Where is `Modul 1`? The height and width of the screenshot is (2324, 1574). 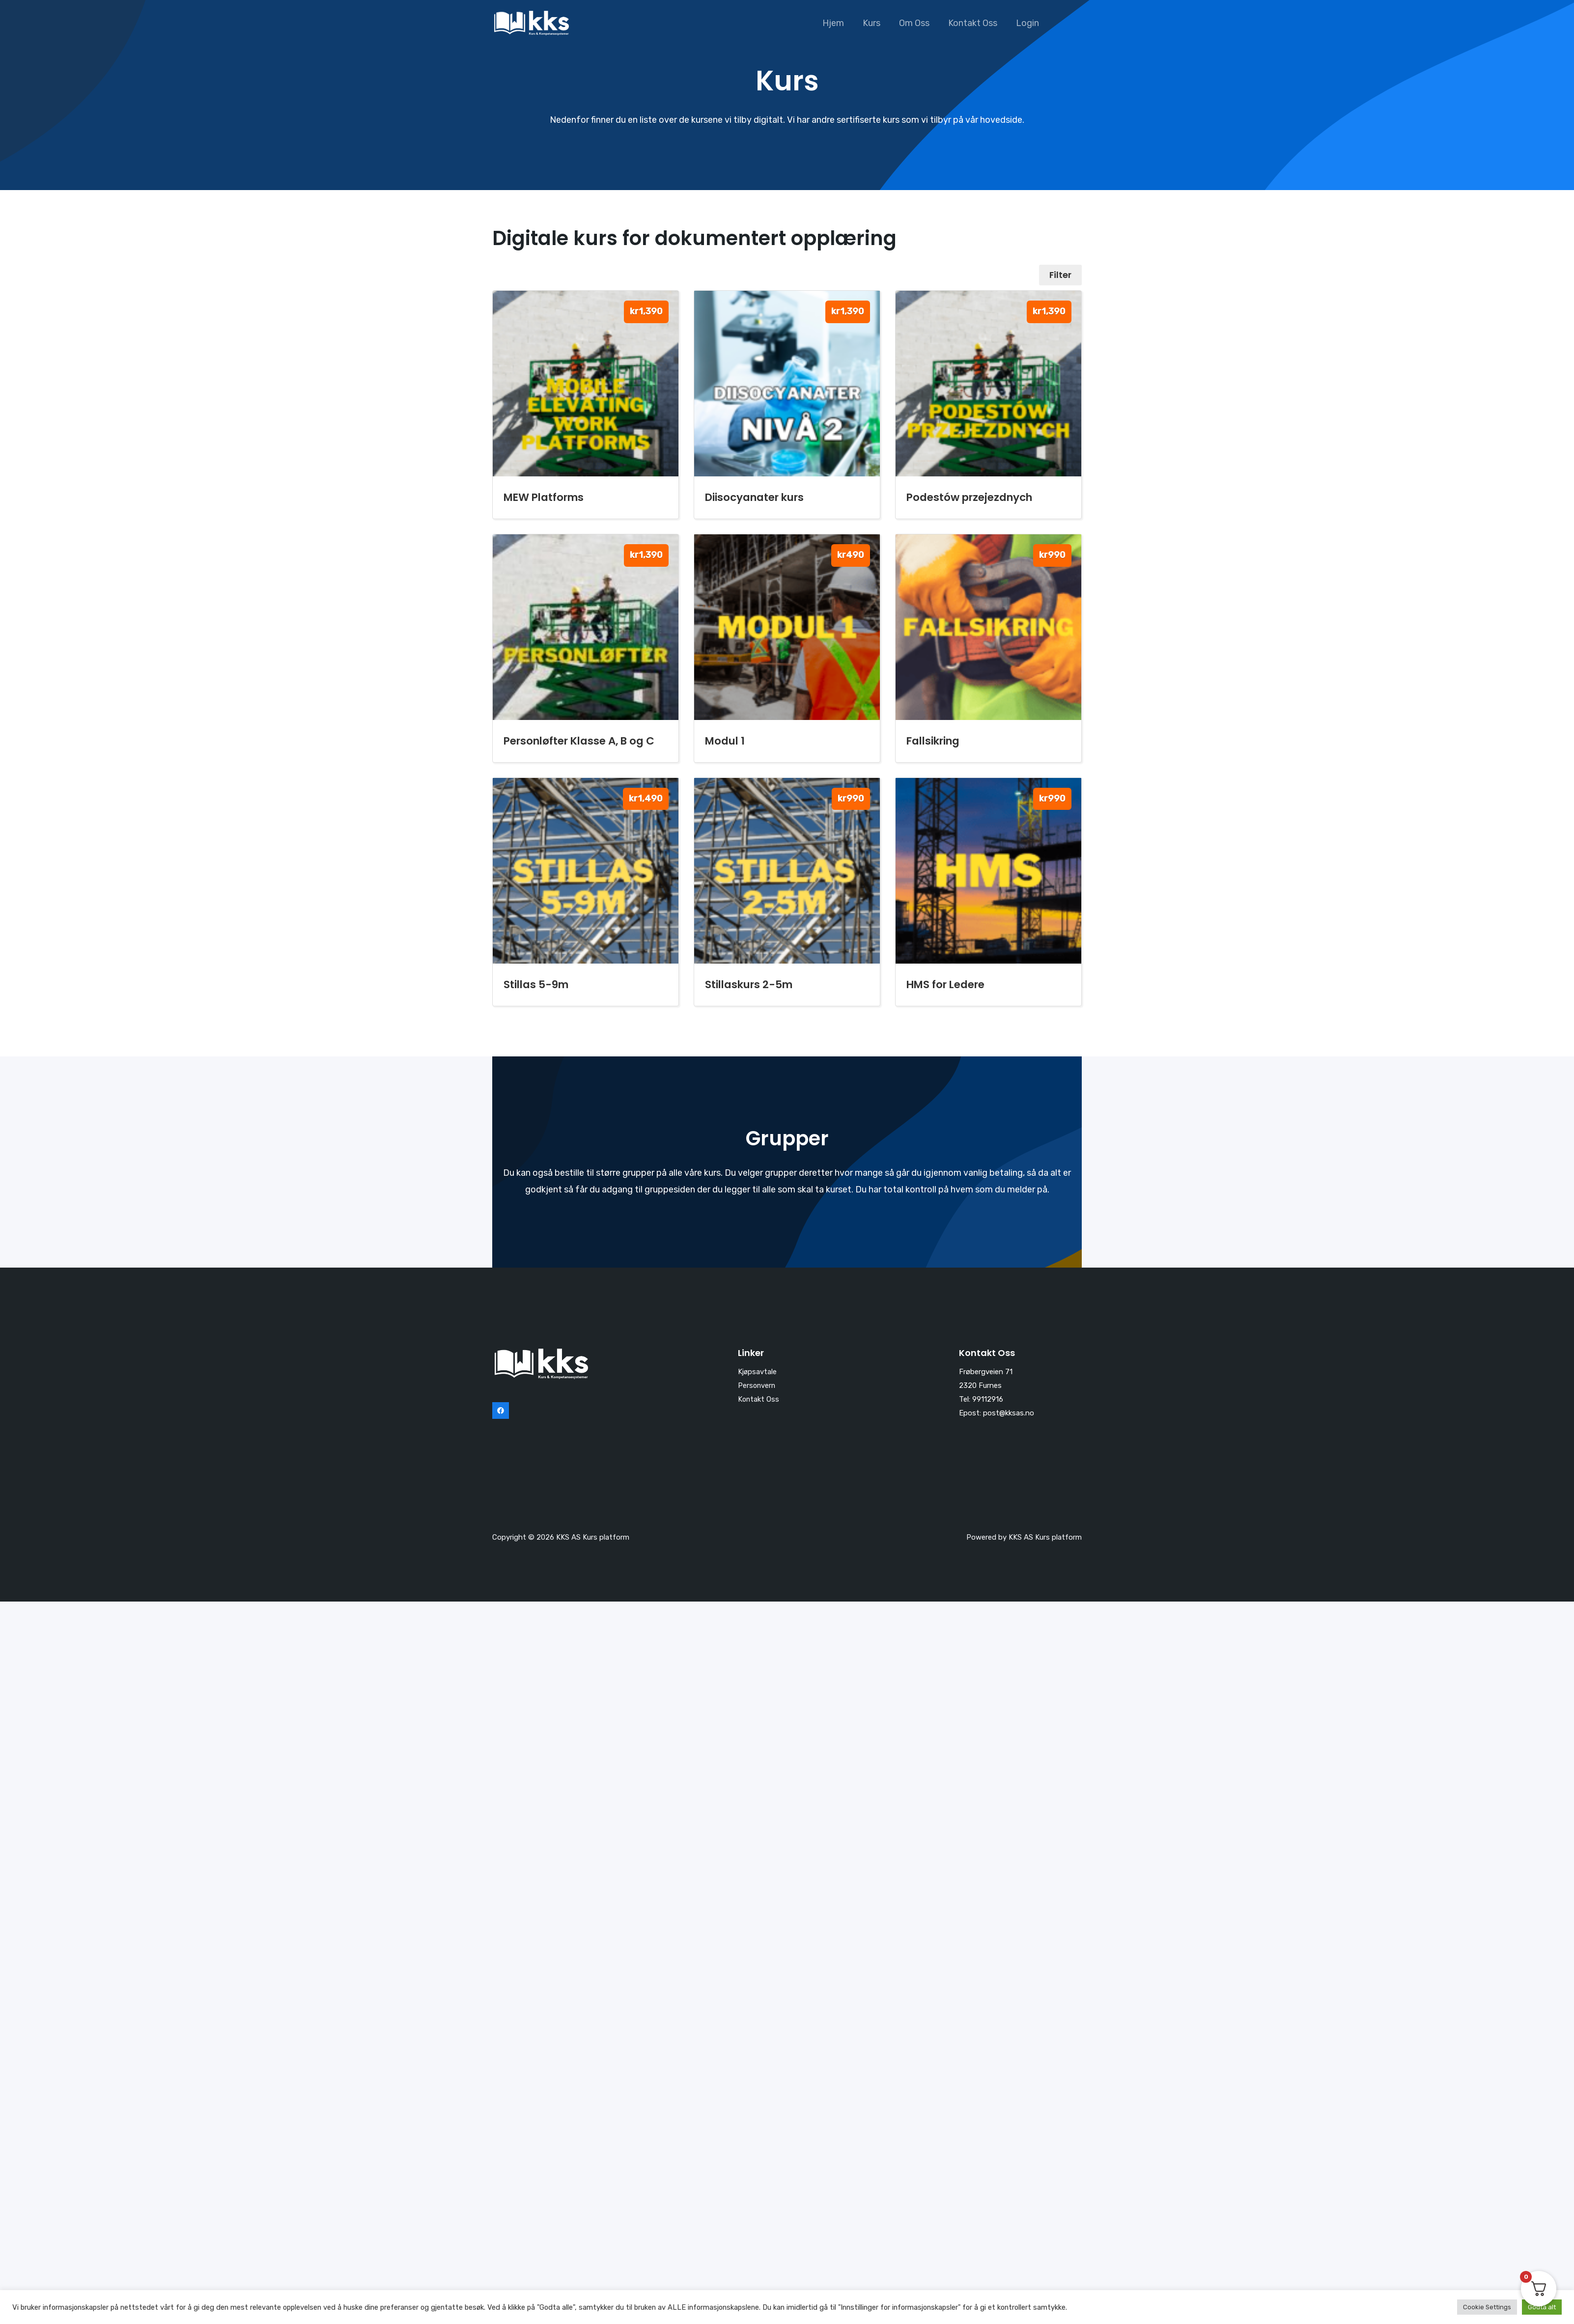 Modul 1 is located at coordinates (725, 740).